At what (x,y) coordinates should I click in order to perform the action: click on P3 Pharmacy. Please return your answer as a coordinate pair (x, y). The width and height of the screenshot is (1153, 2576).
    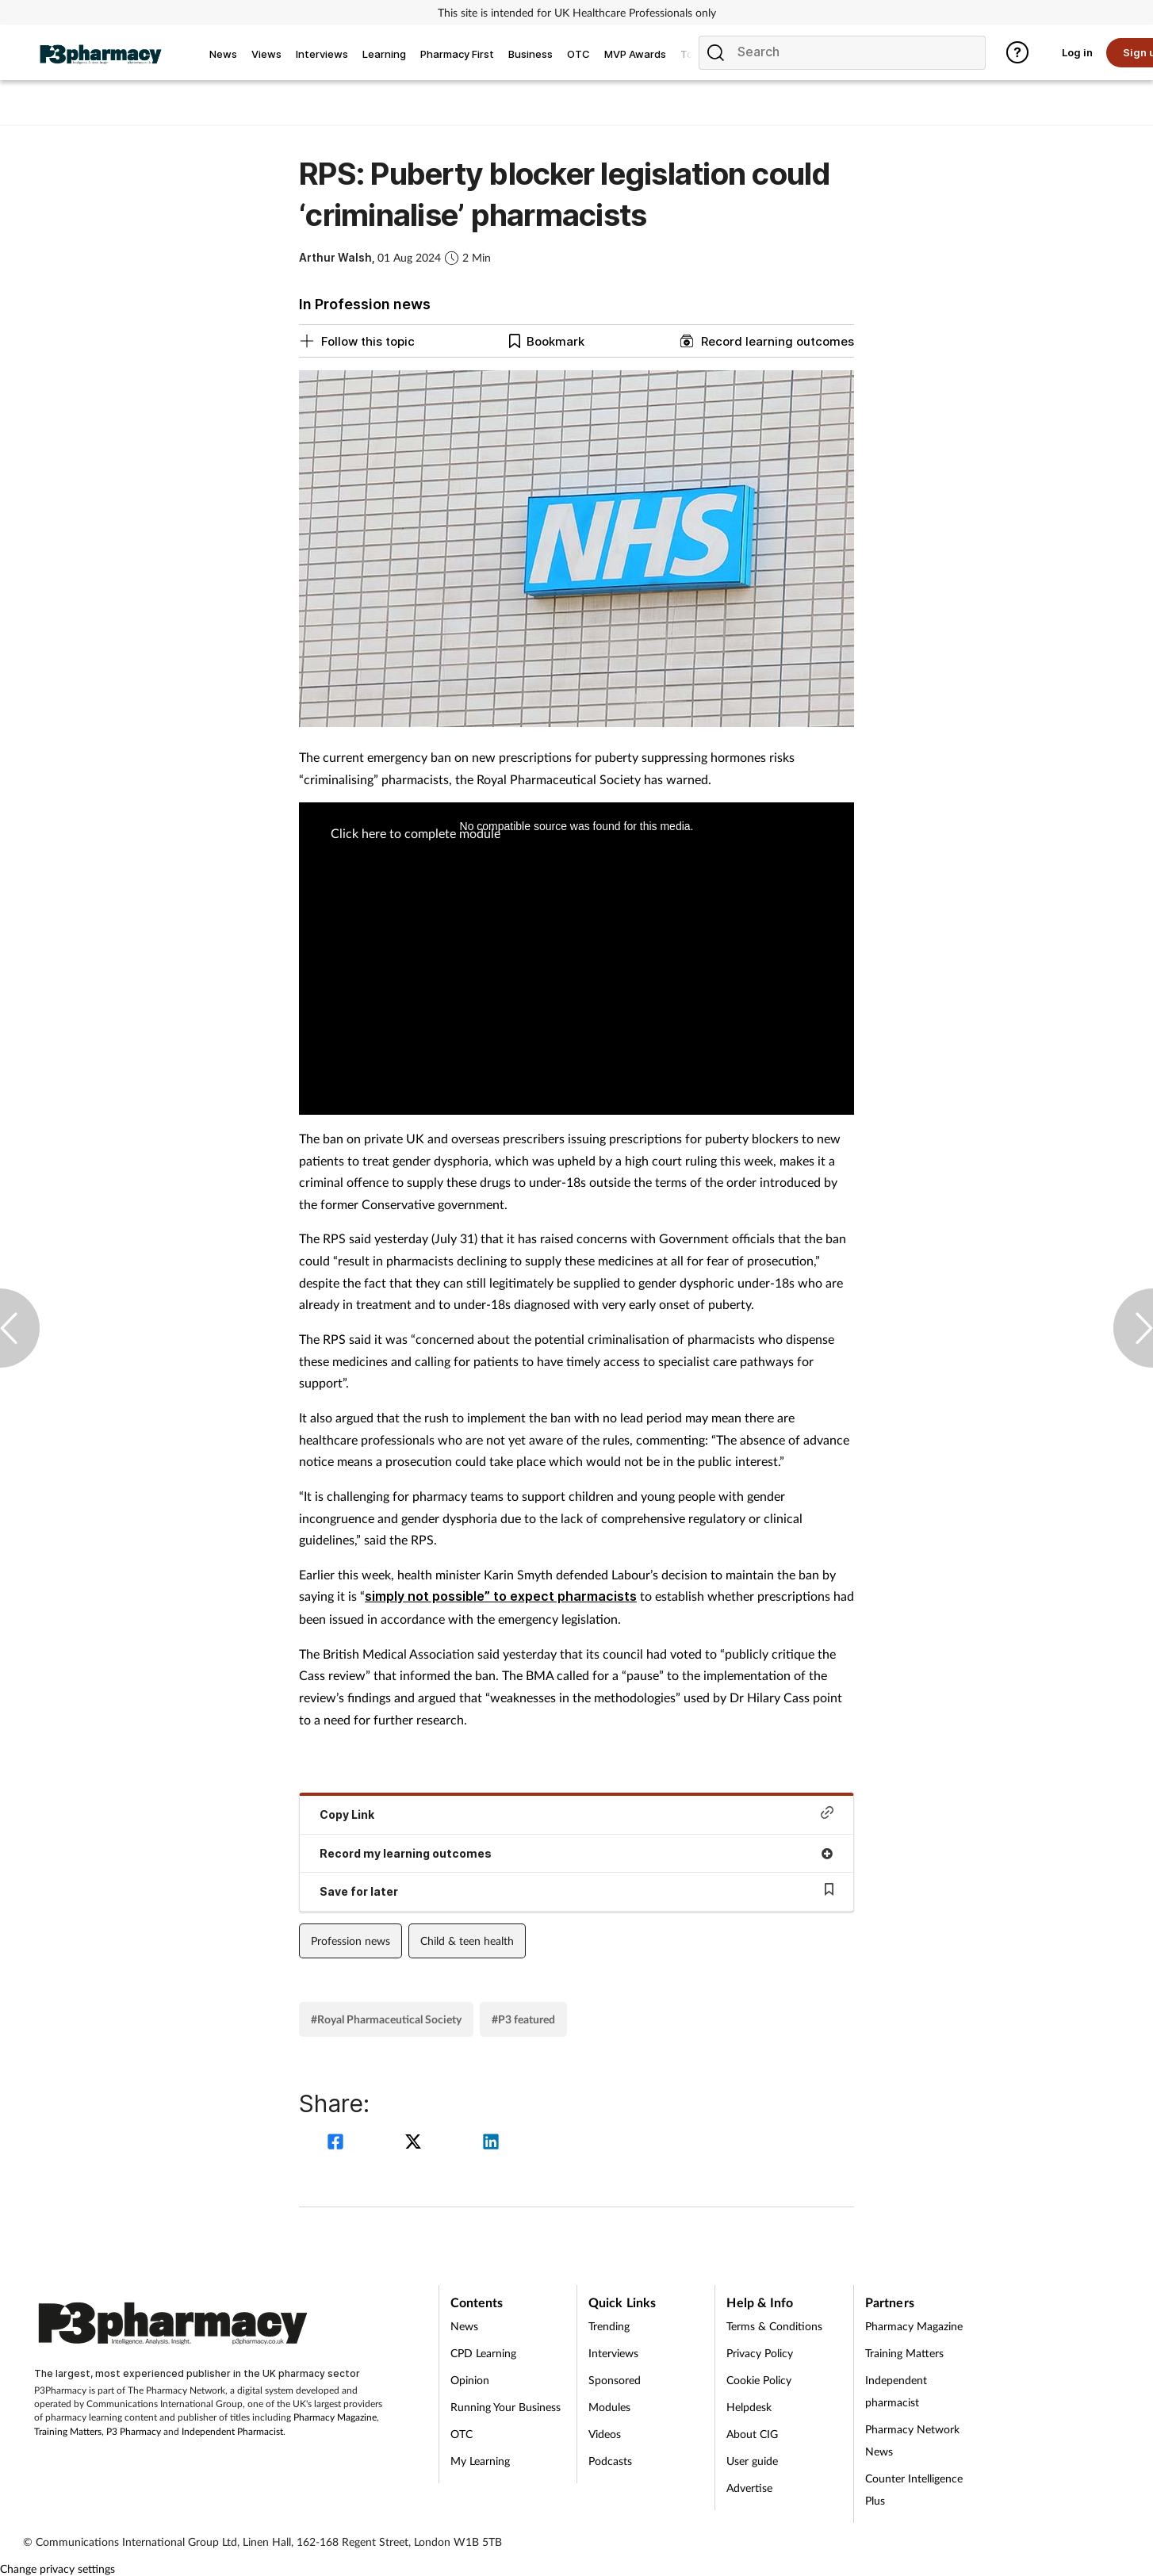
    Looking at the image, I should click on (133, 2431).